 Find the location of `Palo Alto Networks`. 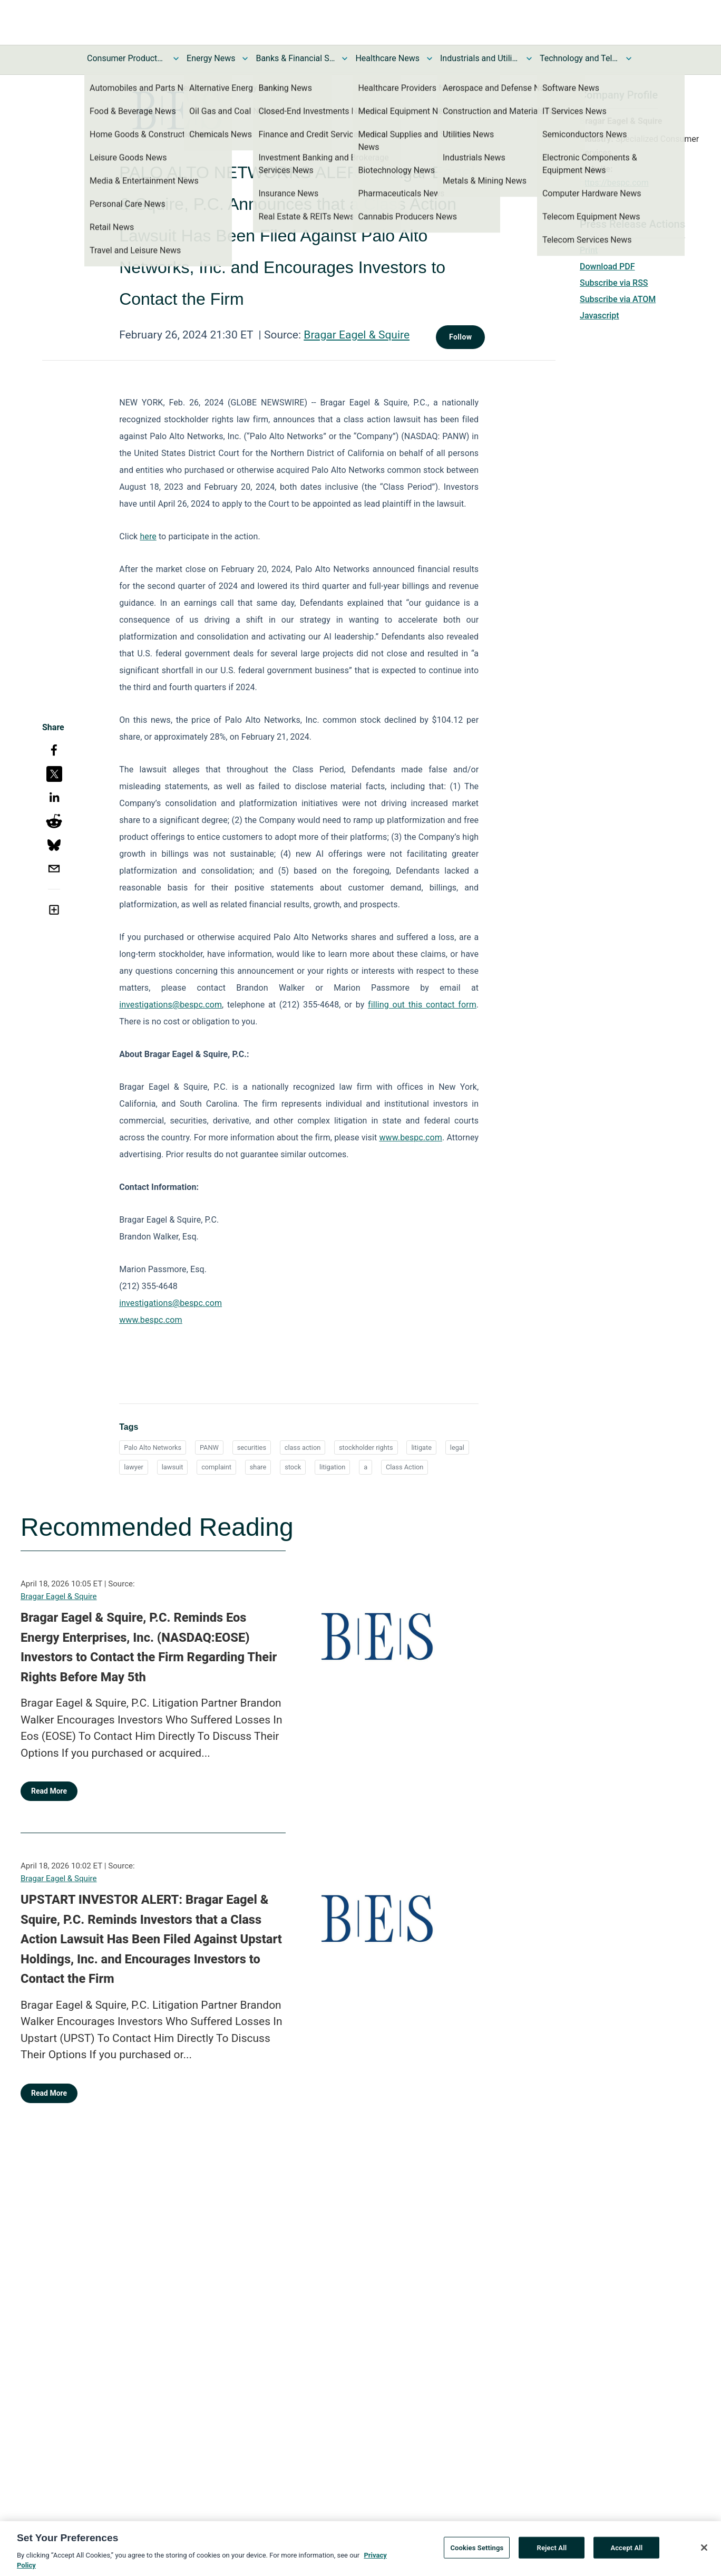

Palo Alto Networks is located at coordinates (152, 1447).